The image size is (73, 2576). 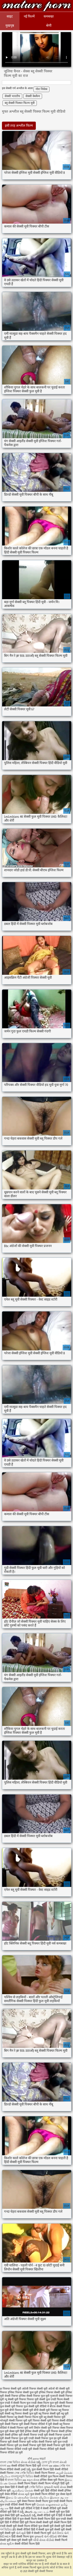 What do you see at coordinates (8, 2540) in the screenshot?
I see `सेक्सी मूवी सेक्स` at bounding box center [8, 2540].